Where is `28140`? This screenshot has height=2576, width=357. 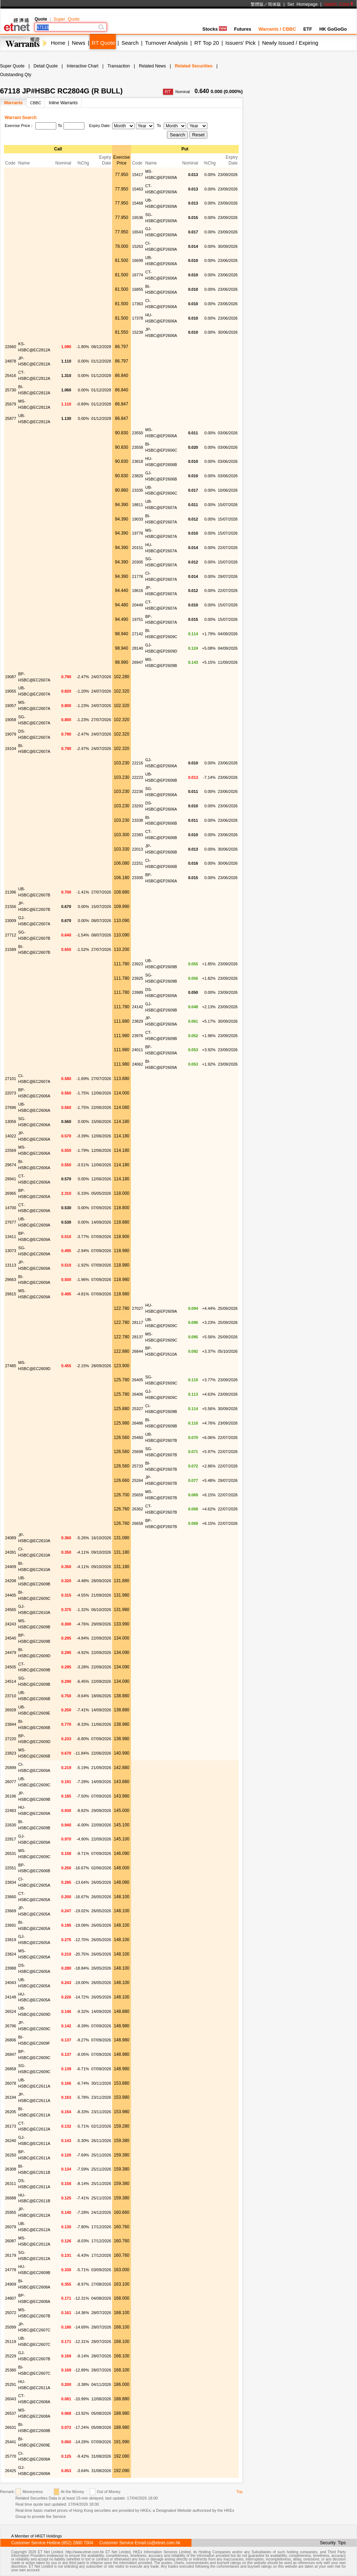
28140 is located at coordinates (137, 648).